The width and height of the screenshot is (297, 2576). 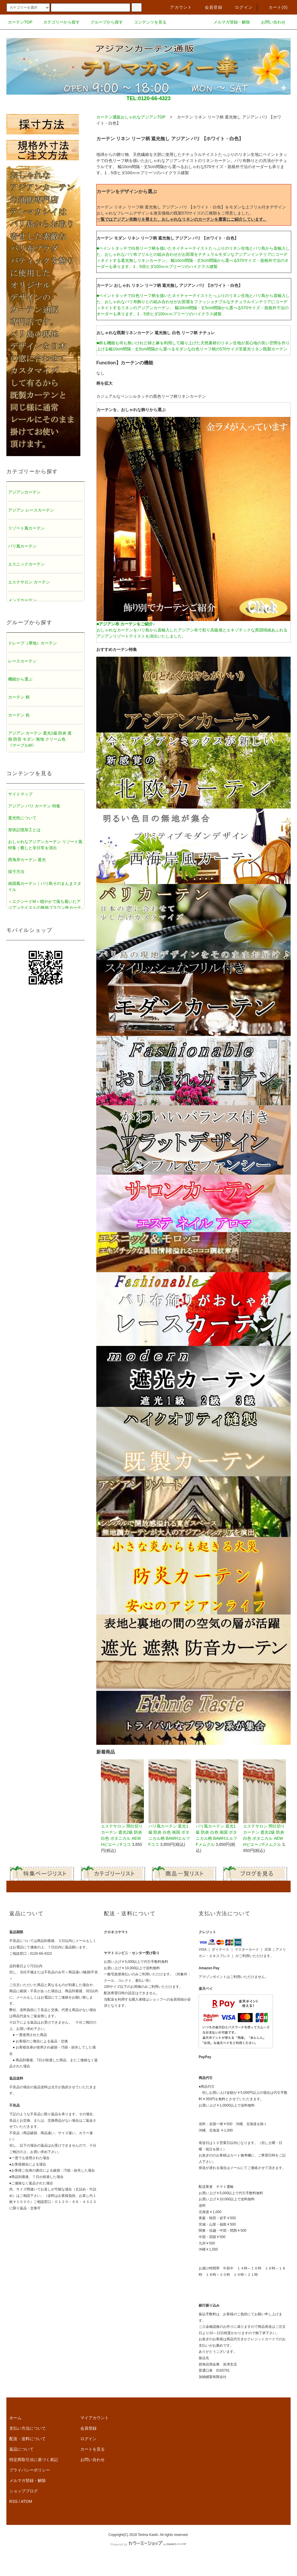 I want to click on カートを見る, so click(x=92, y=2449).